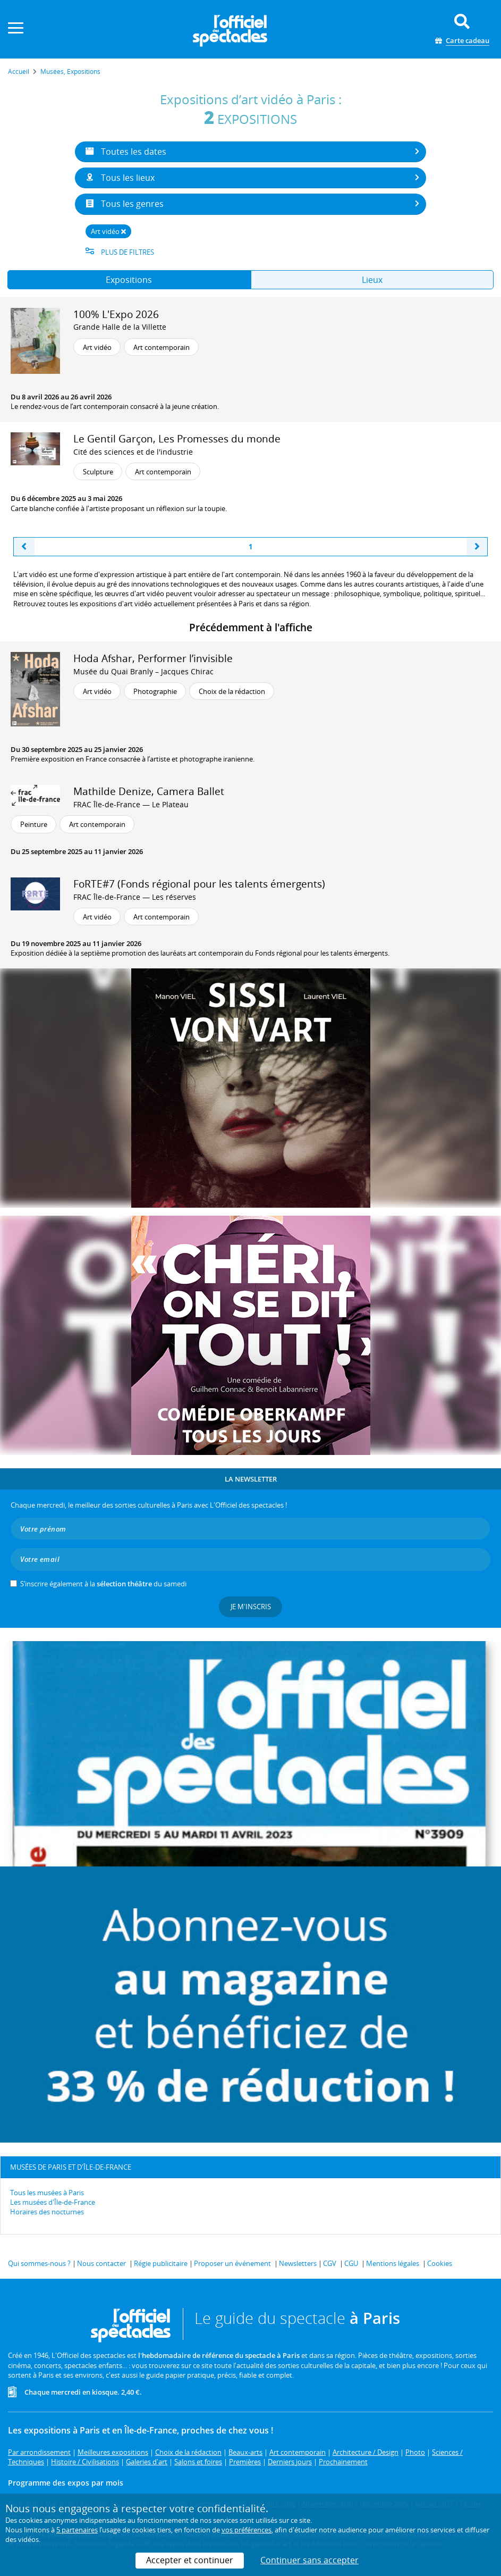 Image resolution: width=501 pixels, height=2576 pixels. I want to click on Accepter et continuer, so click(189, 2560).